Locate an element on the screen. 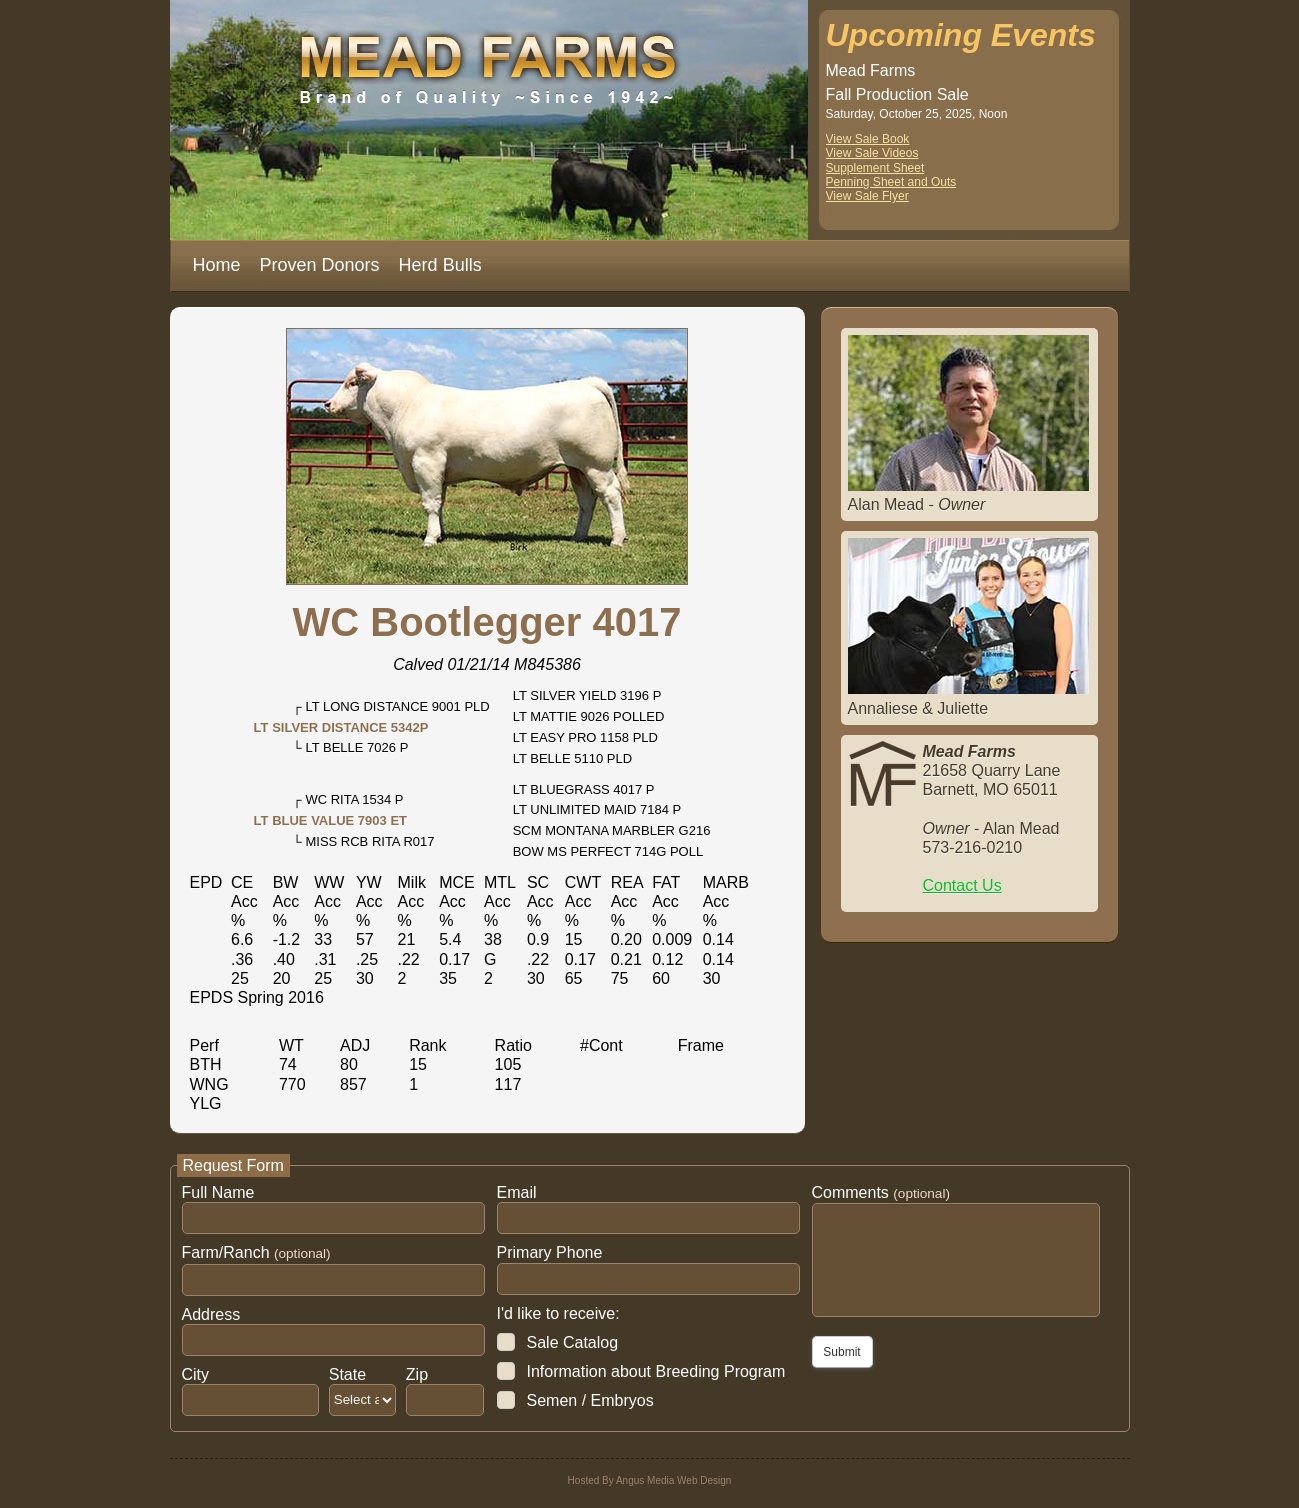  Contact Us is located at coordinates (962, 885).